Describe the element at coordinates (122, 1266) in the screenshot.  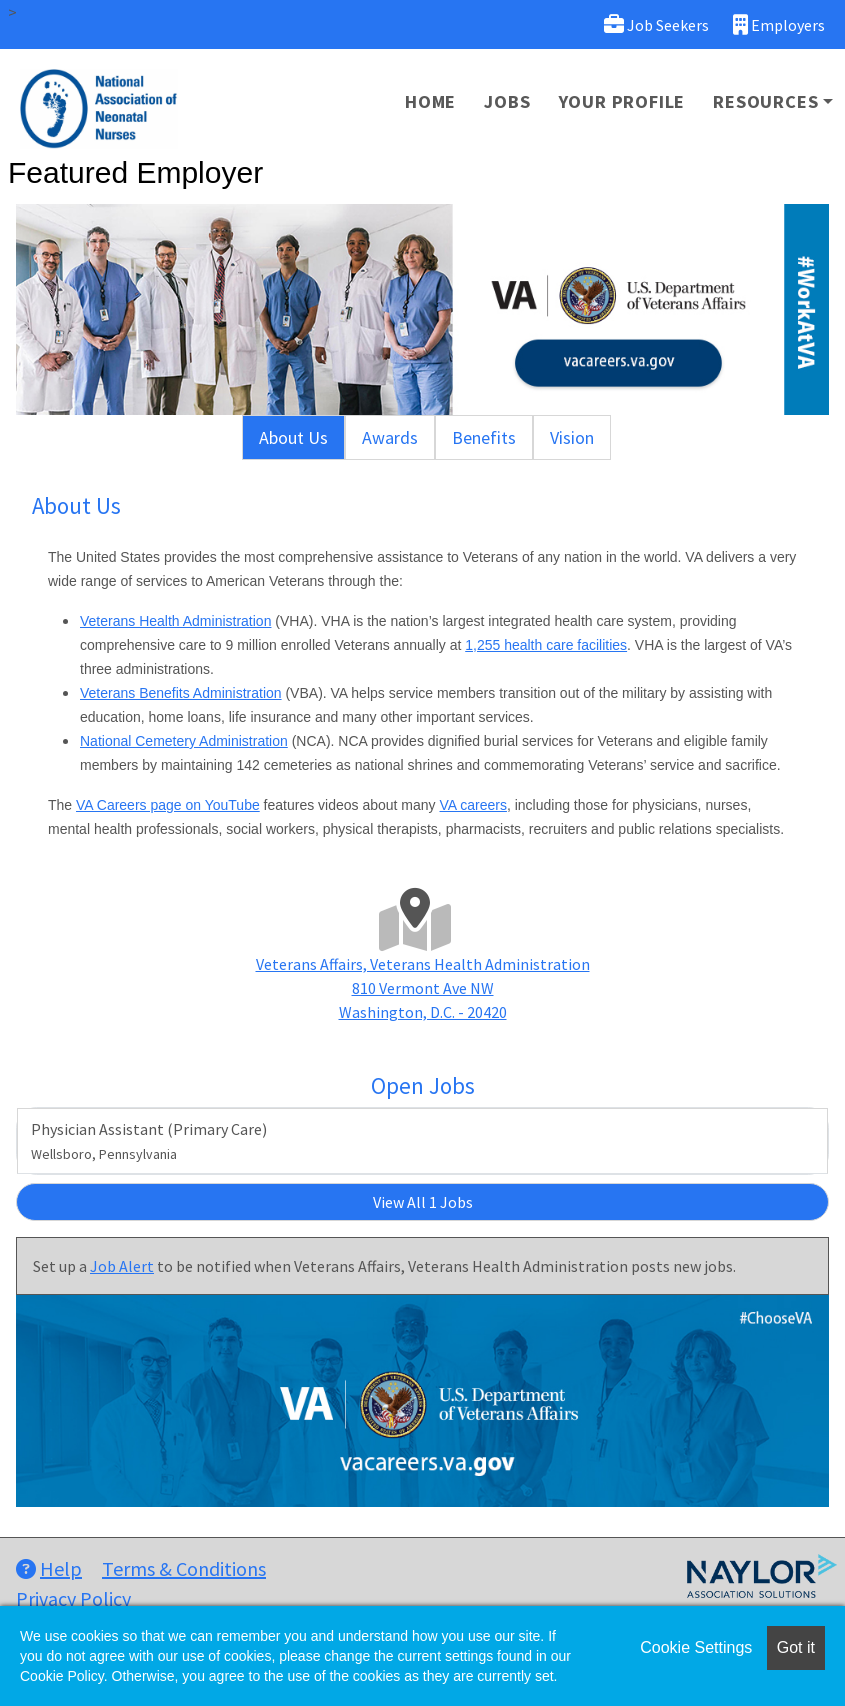
I see `Job Alert` at that location.